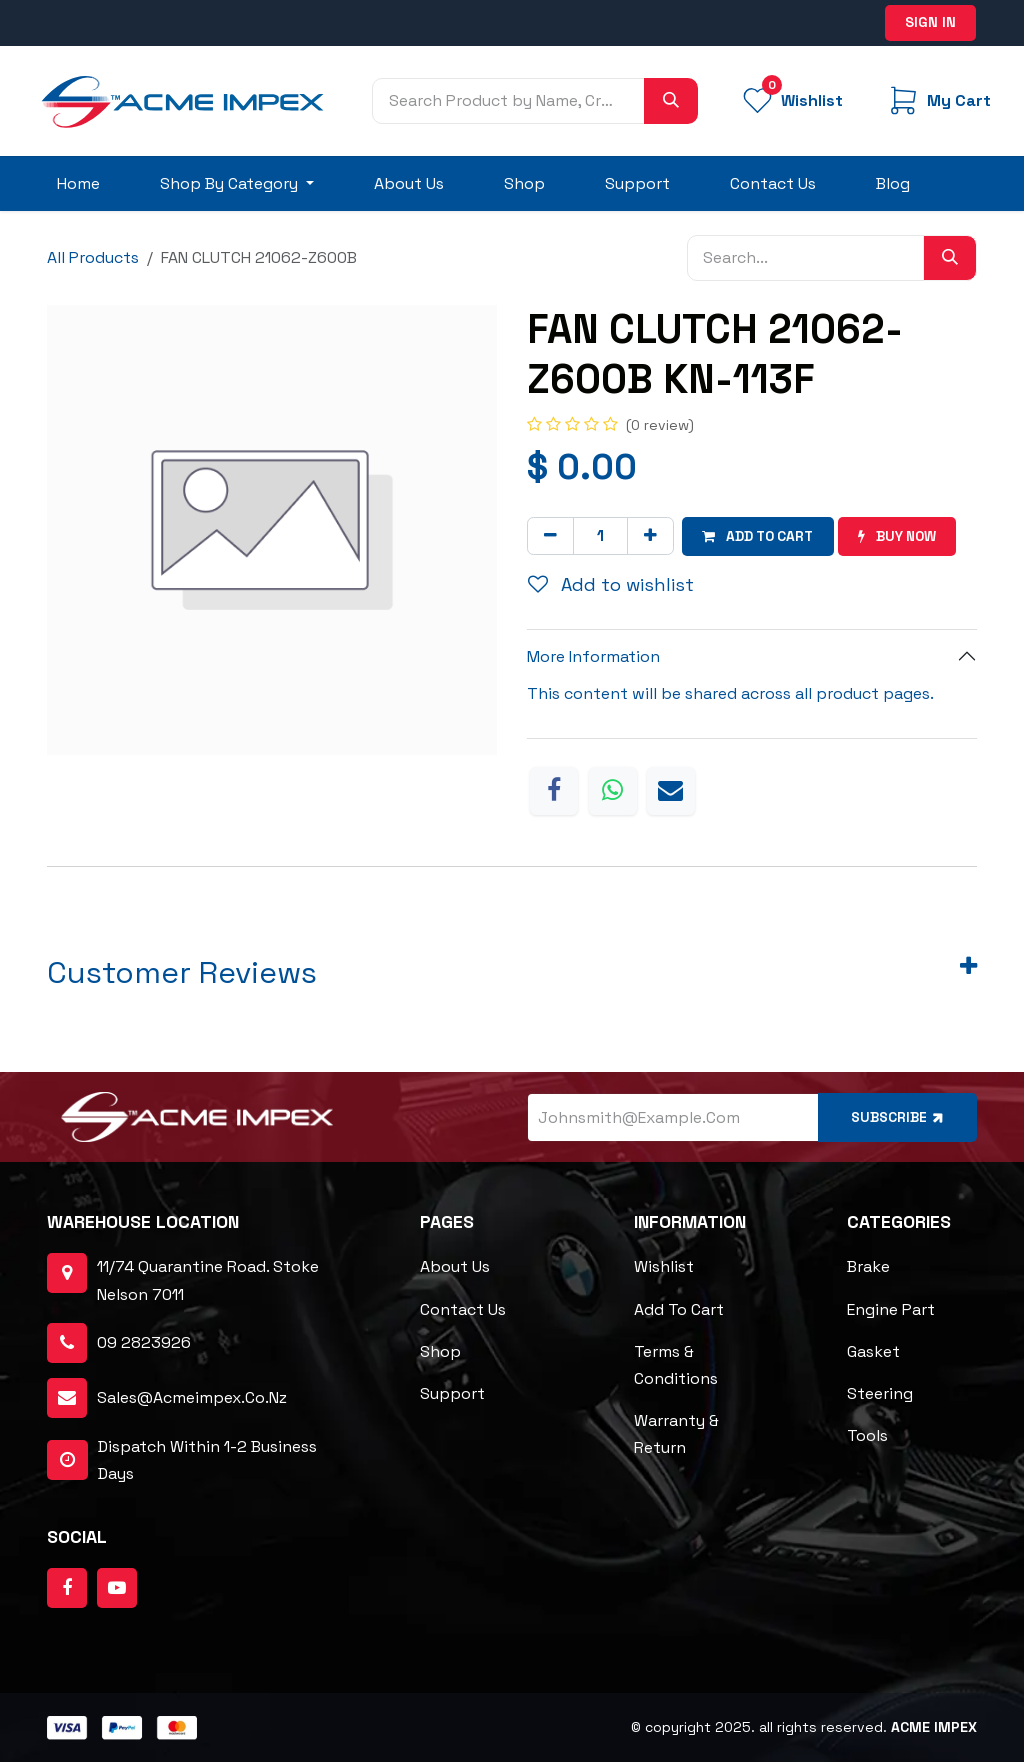 The height and width of the screenshot is (1762, 1024). I want to click on Shop, so click(440, 1350).